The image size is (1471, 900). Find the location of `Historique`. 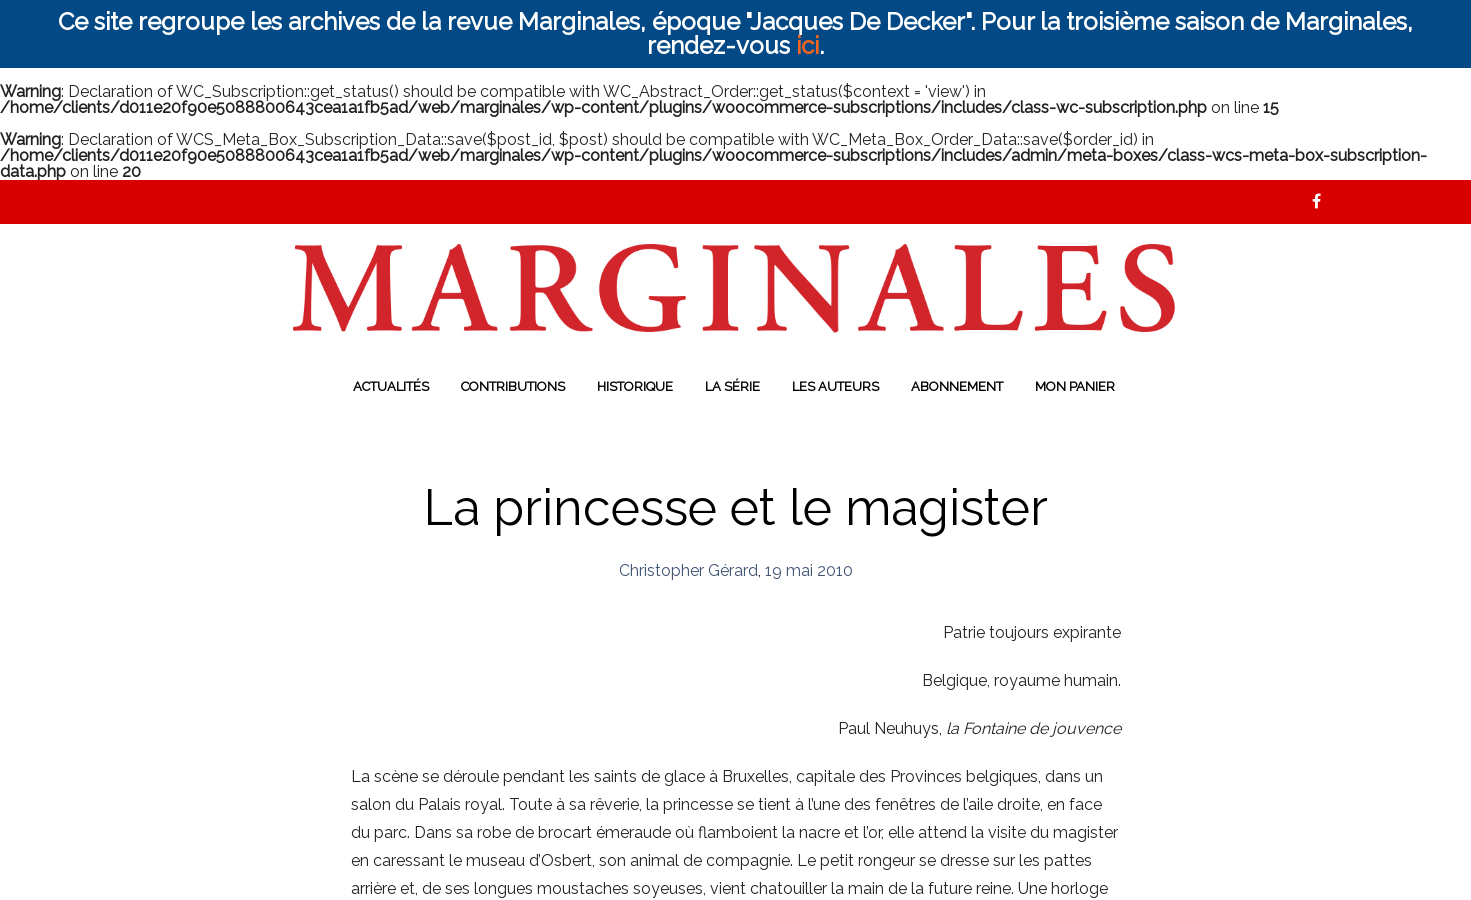

Historique is located at coordinates (635, 386).